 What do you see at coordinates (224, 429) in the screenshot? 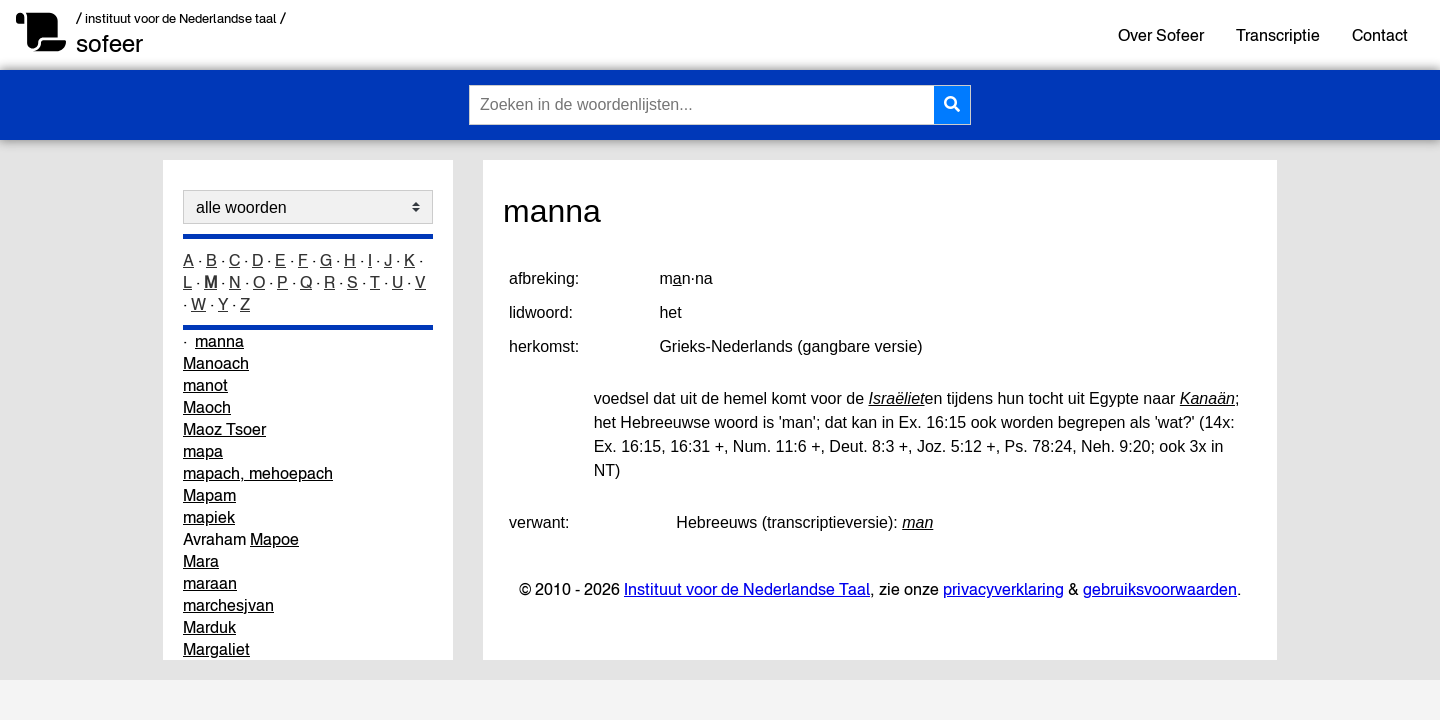
I see `Maoz Tsoer` at bounding box center [224, 429].